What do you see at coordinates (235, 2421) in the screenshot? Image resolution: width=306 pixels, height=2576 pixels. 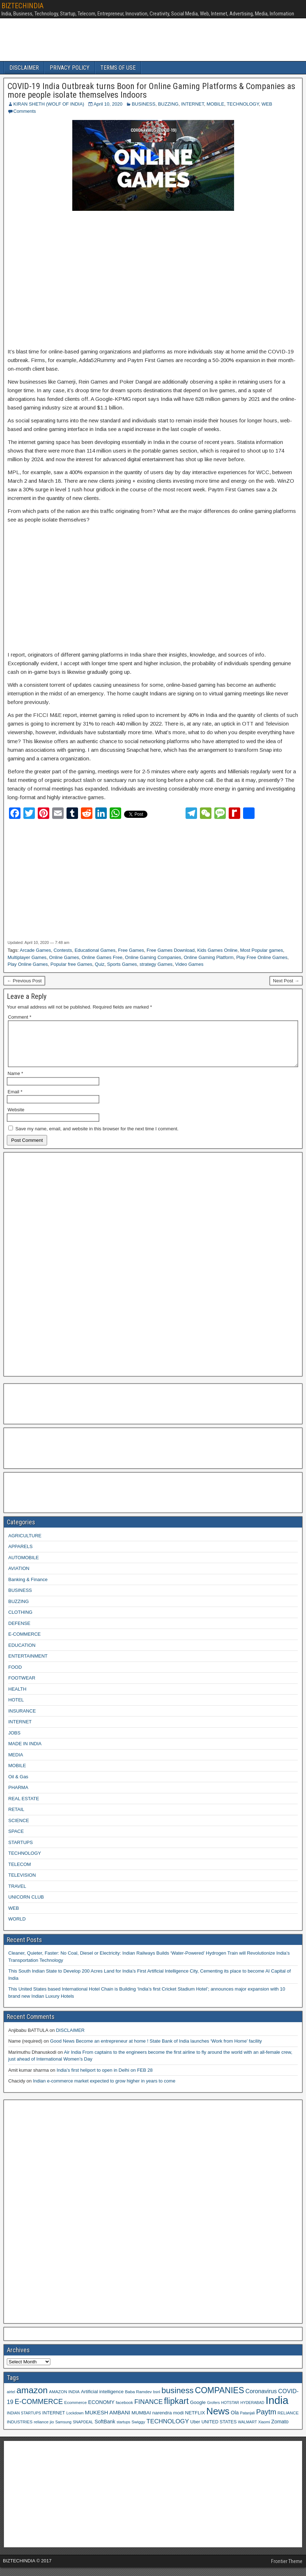 I see `Ola [Ola (12 items)]` at bounding box center [235, 2421].